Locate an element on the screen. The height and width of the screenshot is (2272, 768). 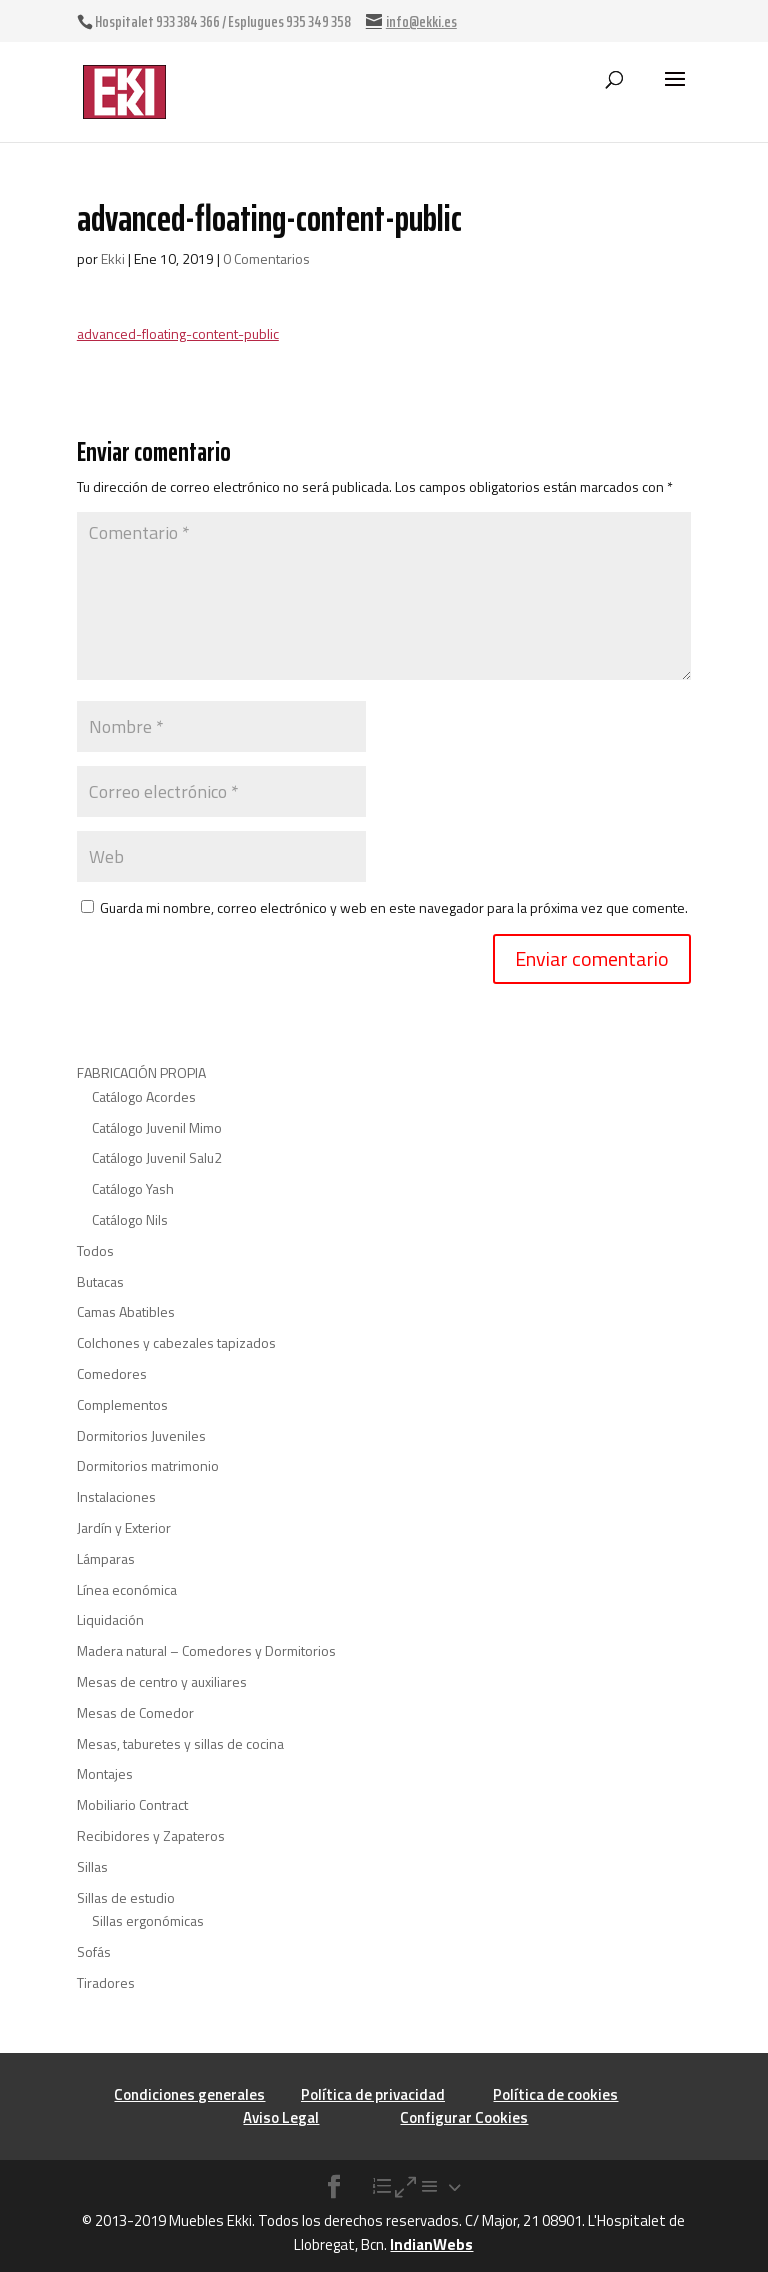
Política de privacidad is located at coordinates (373, 2094).